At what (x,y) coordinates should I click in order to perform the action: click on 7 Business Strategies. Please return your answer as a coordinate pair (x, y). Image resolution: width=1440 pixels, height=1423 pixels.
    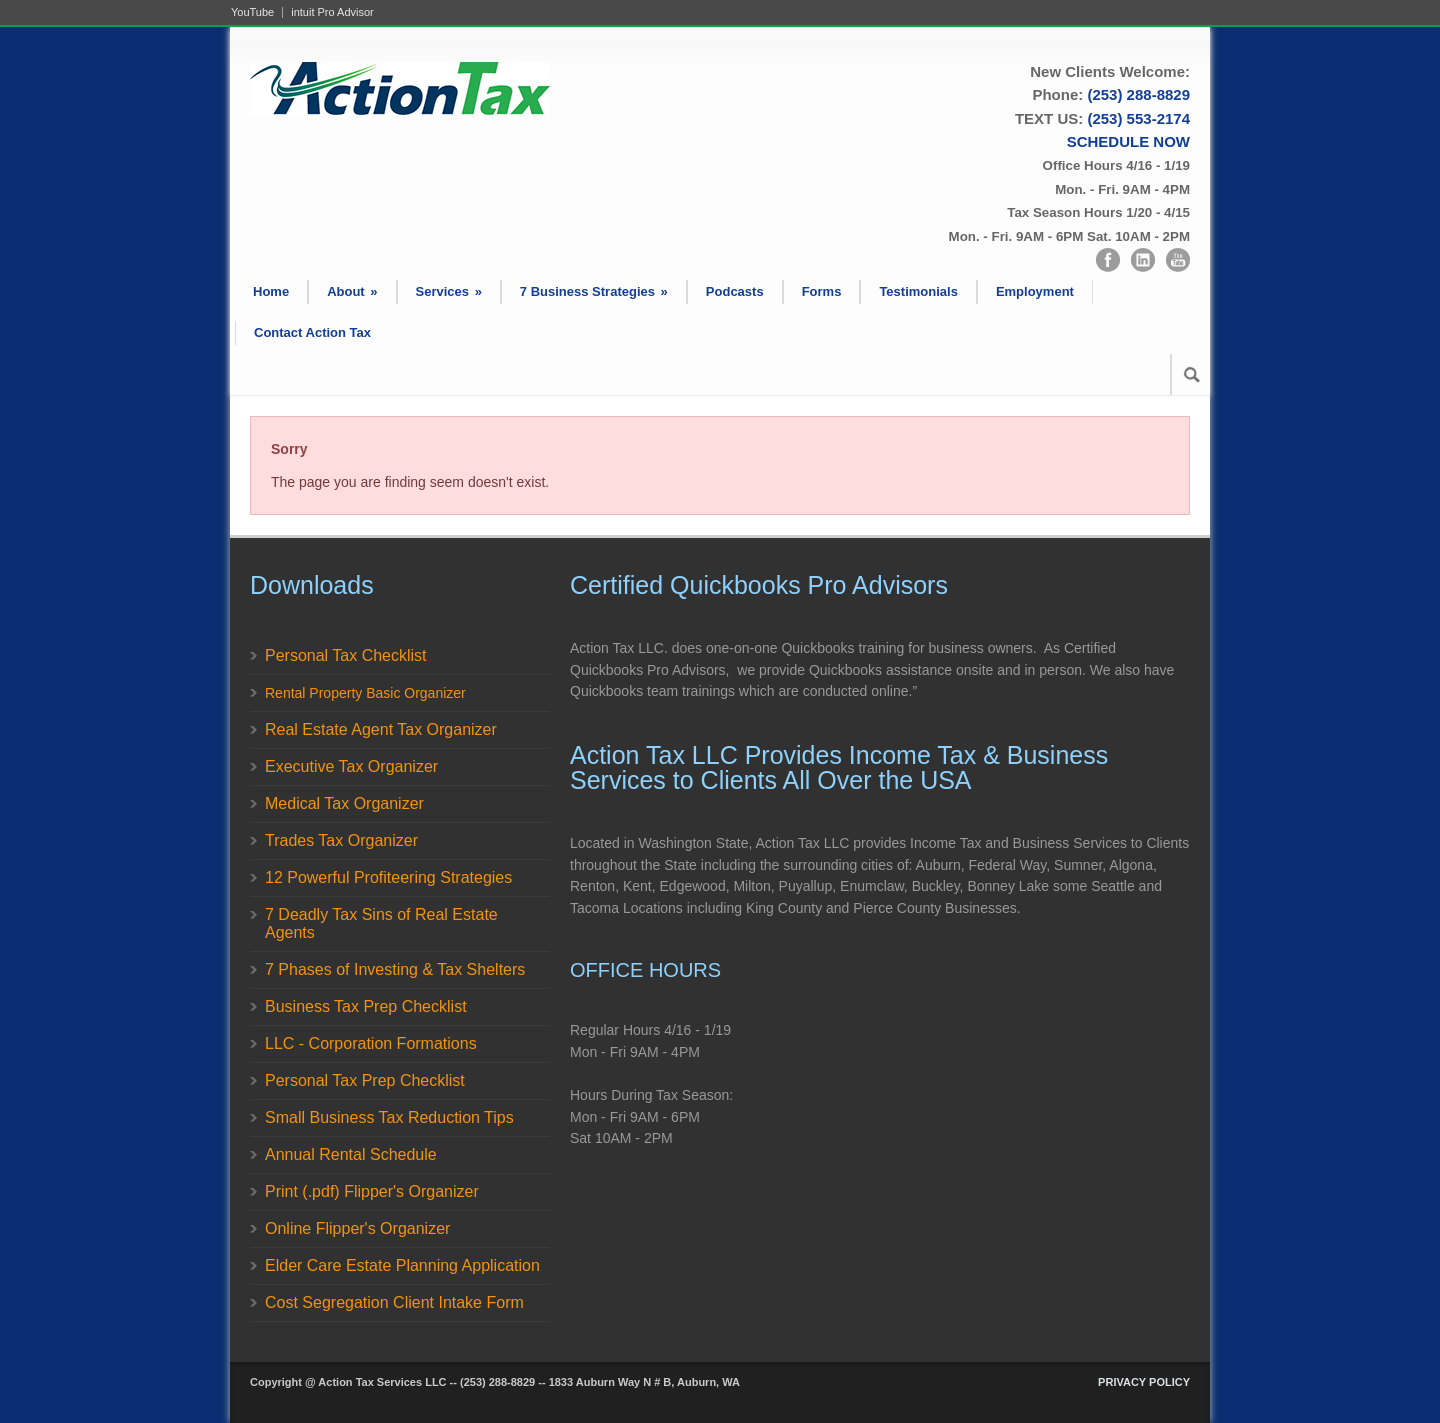
    Looking at the image, I should click on (594, 291).